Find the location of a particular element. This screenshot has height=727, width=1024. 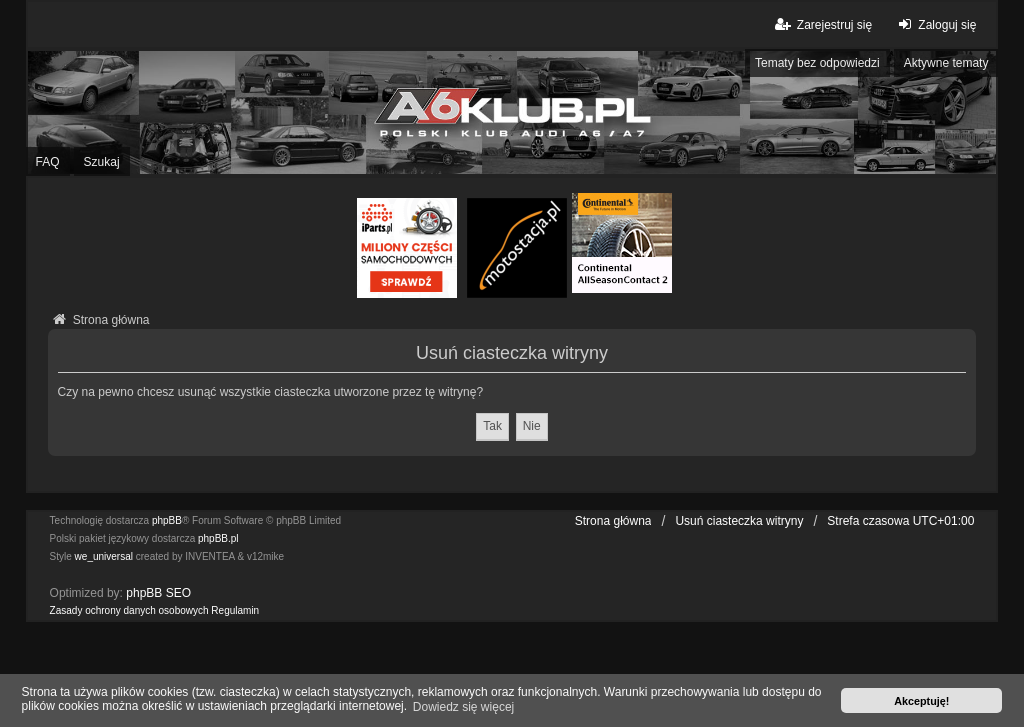

phpBB is located at coordinates (167, 520).